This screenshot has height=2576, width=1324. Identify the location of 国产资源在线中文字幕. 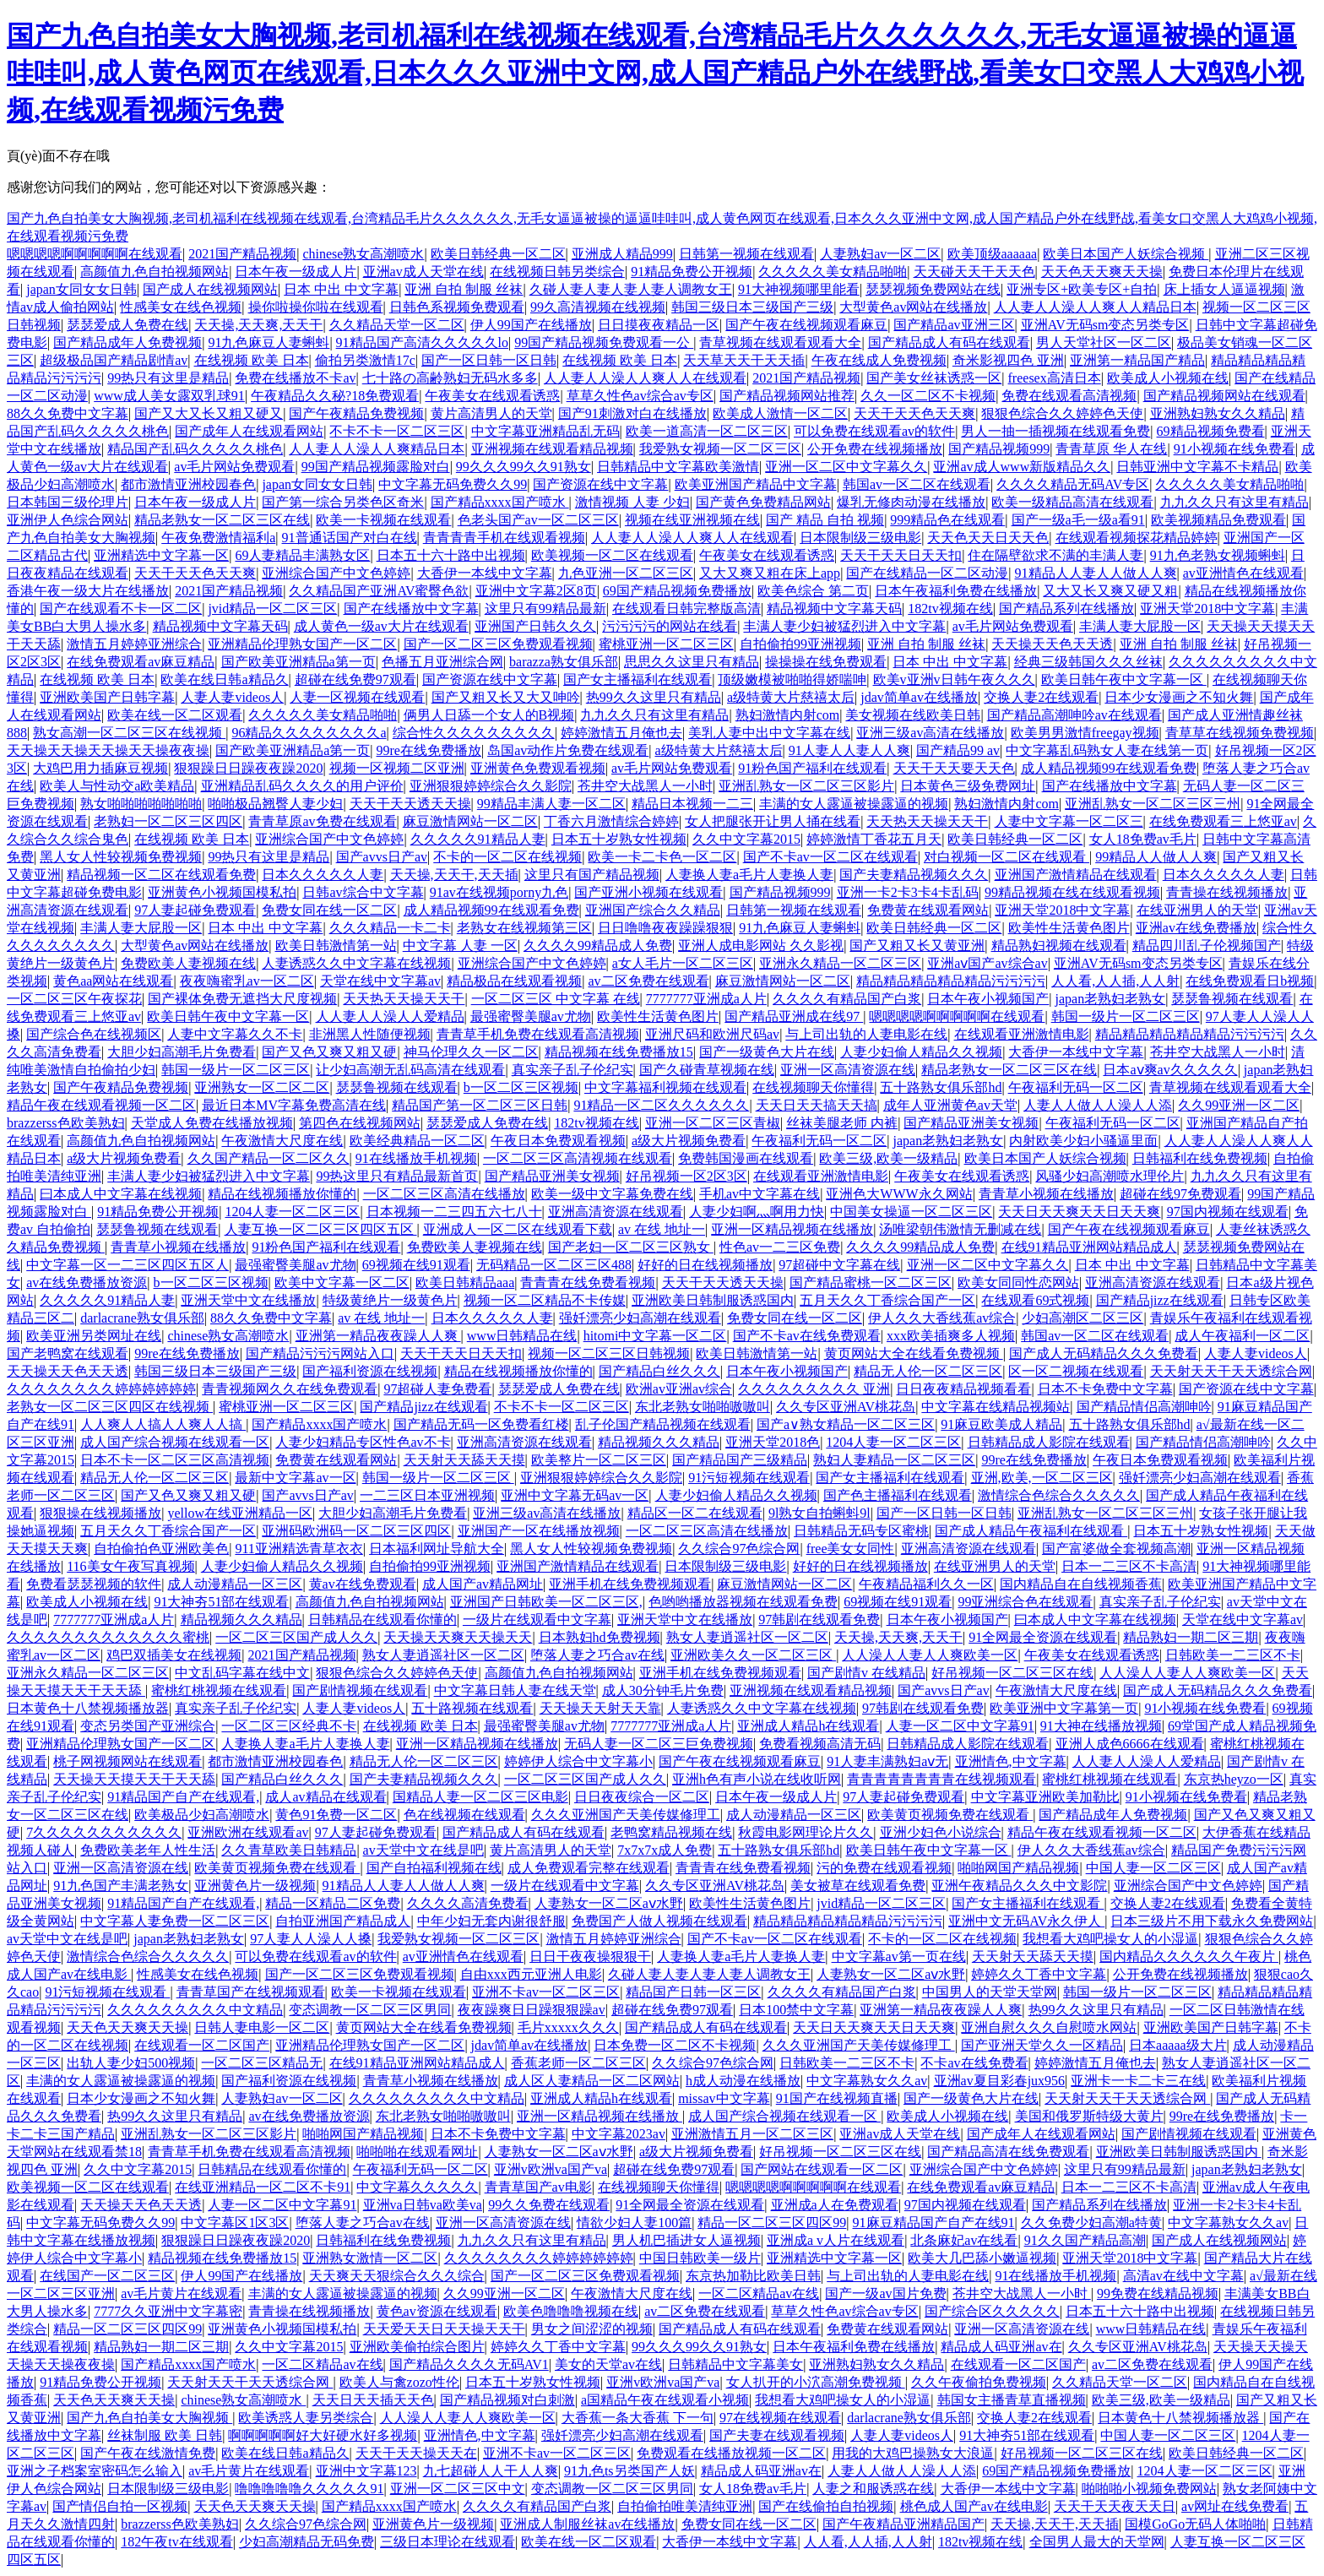
(600, 484).